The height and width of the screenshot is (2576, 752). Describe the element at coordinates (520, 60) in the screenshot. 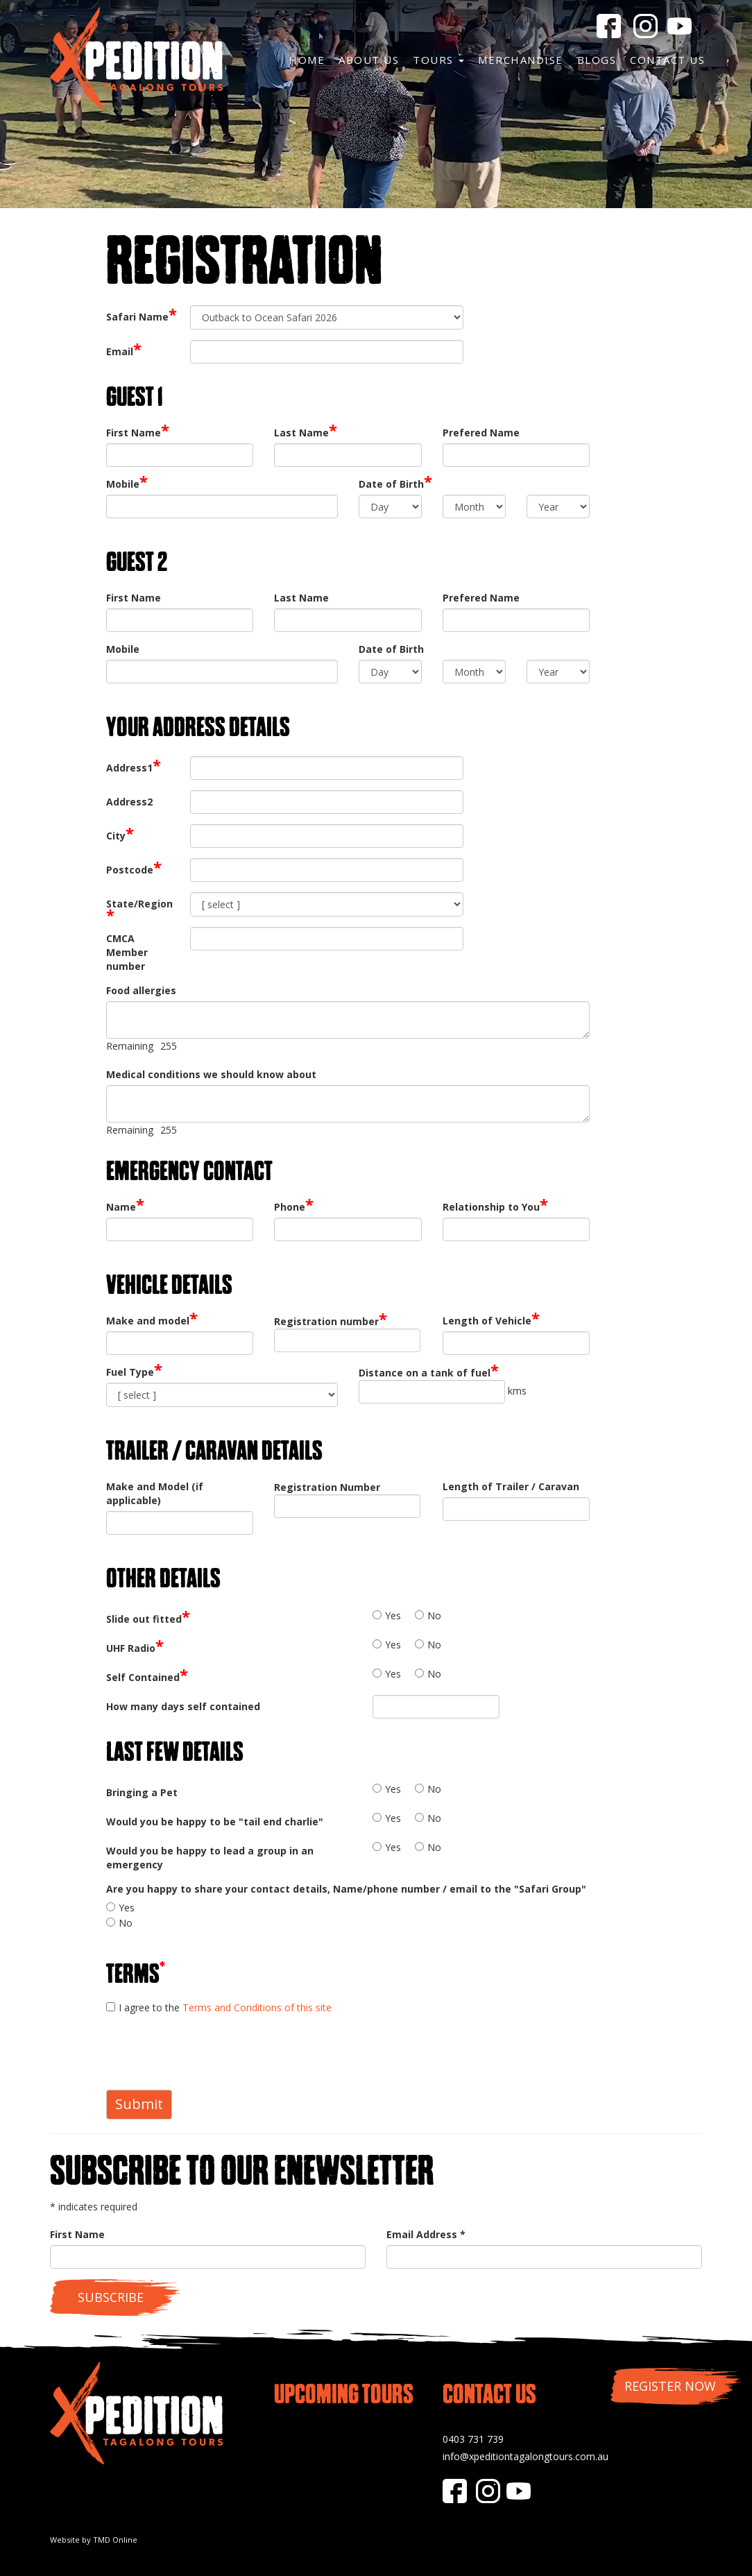

I see `Merchandise` at that location.